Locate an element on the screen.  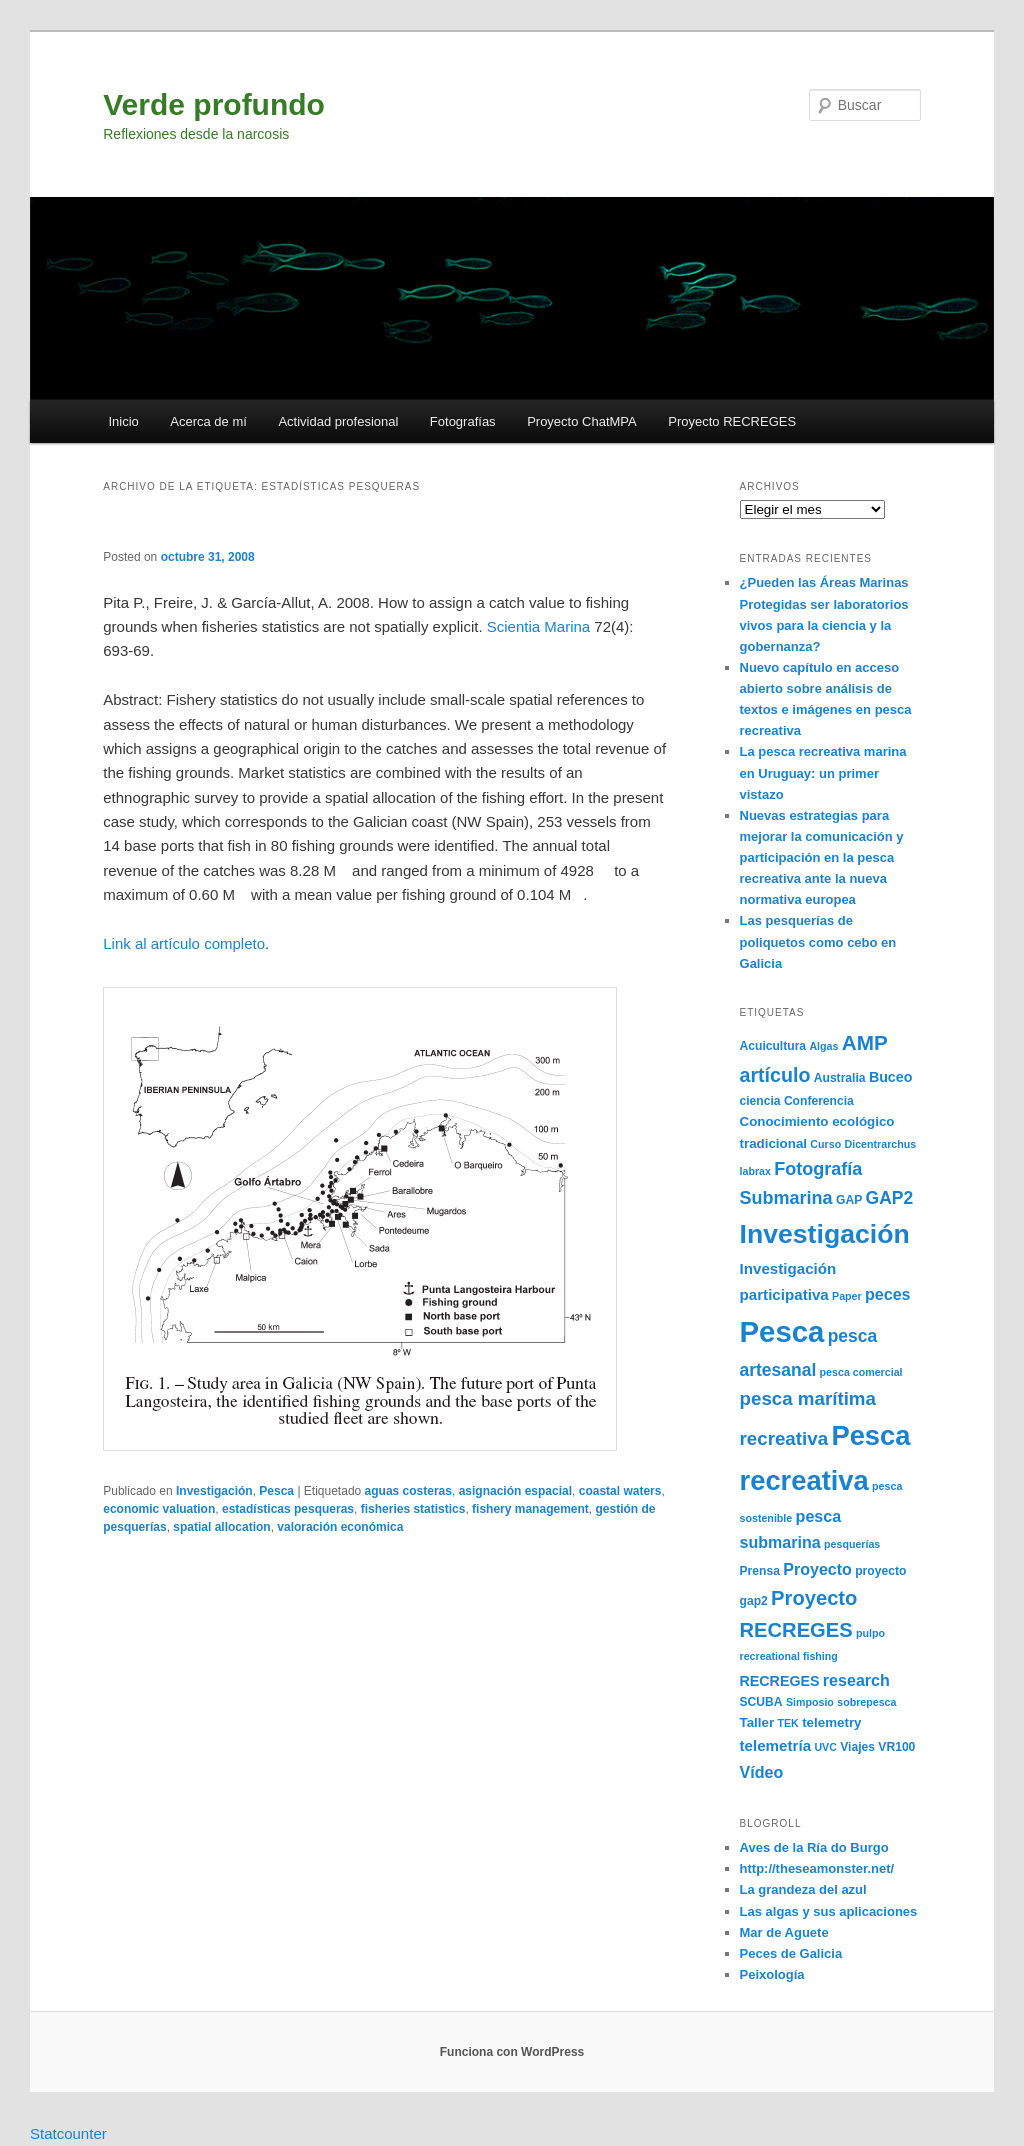
Conferencia [Conferencia (5 elementos)] is located at coordinates (819, 1101).